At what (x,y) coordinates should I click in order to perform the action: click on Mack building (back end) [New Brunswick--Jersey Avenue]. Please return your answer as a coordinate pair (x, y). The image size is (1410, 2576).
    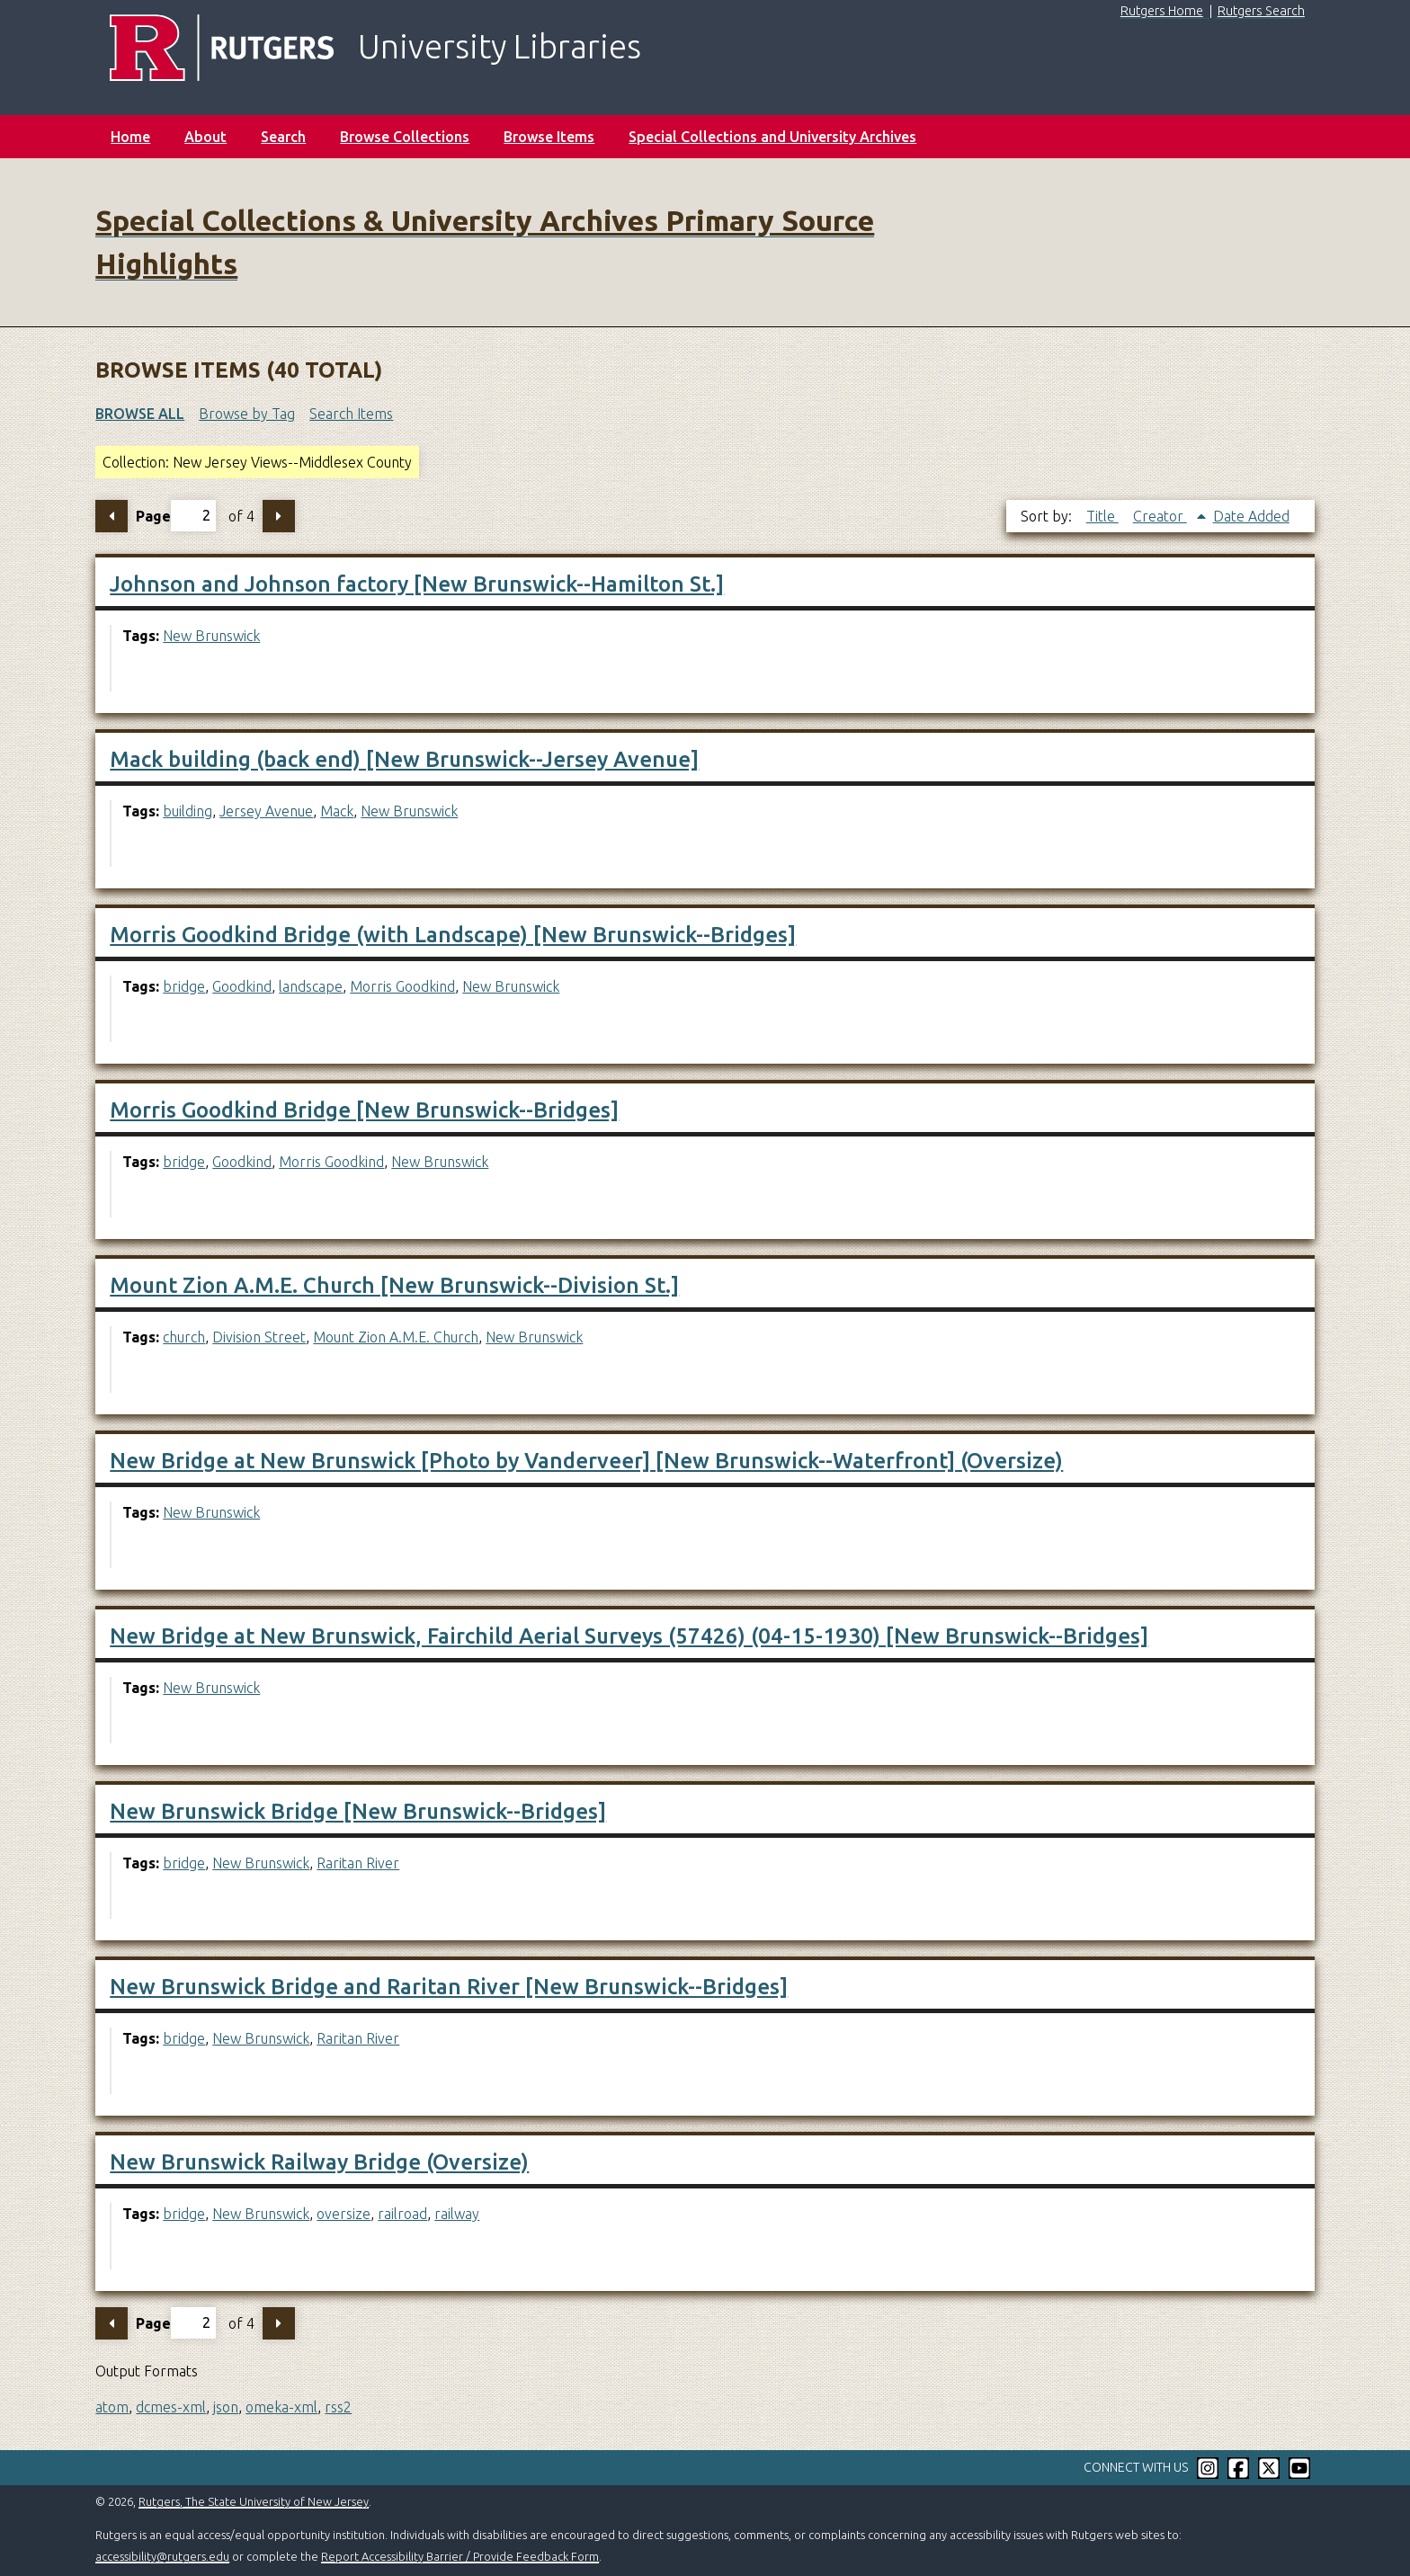
    Looking at the image, I should click on (404, 759).